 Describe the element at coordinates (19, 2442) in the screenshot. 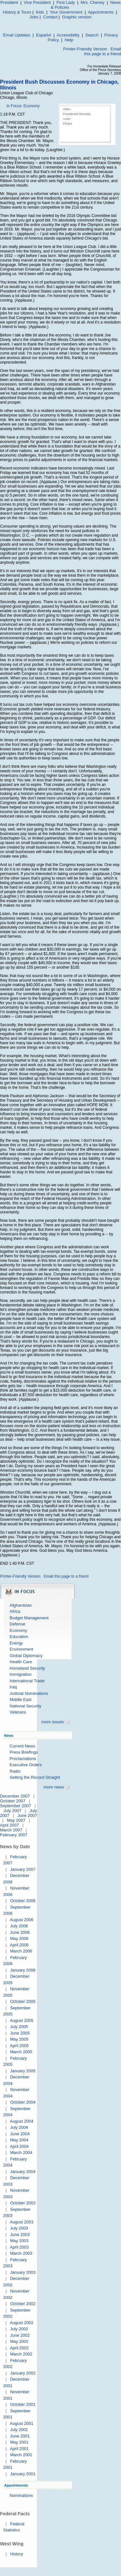

I see `May 2001` at that location.